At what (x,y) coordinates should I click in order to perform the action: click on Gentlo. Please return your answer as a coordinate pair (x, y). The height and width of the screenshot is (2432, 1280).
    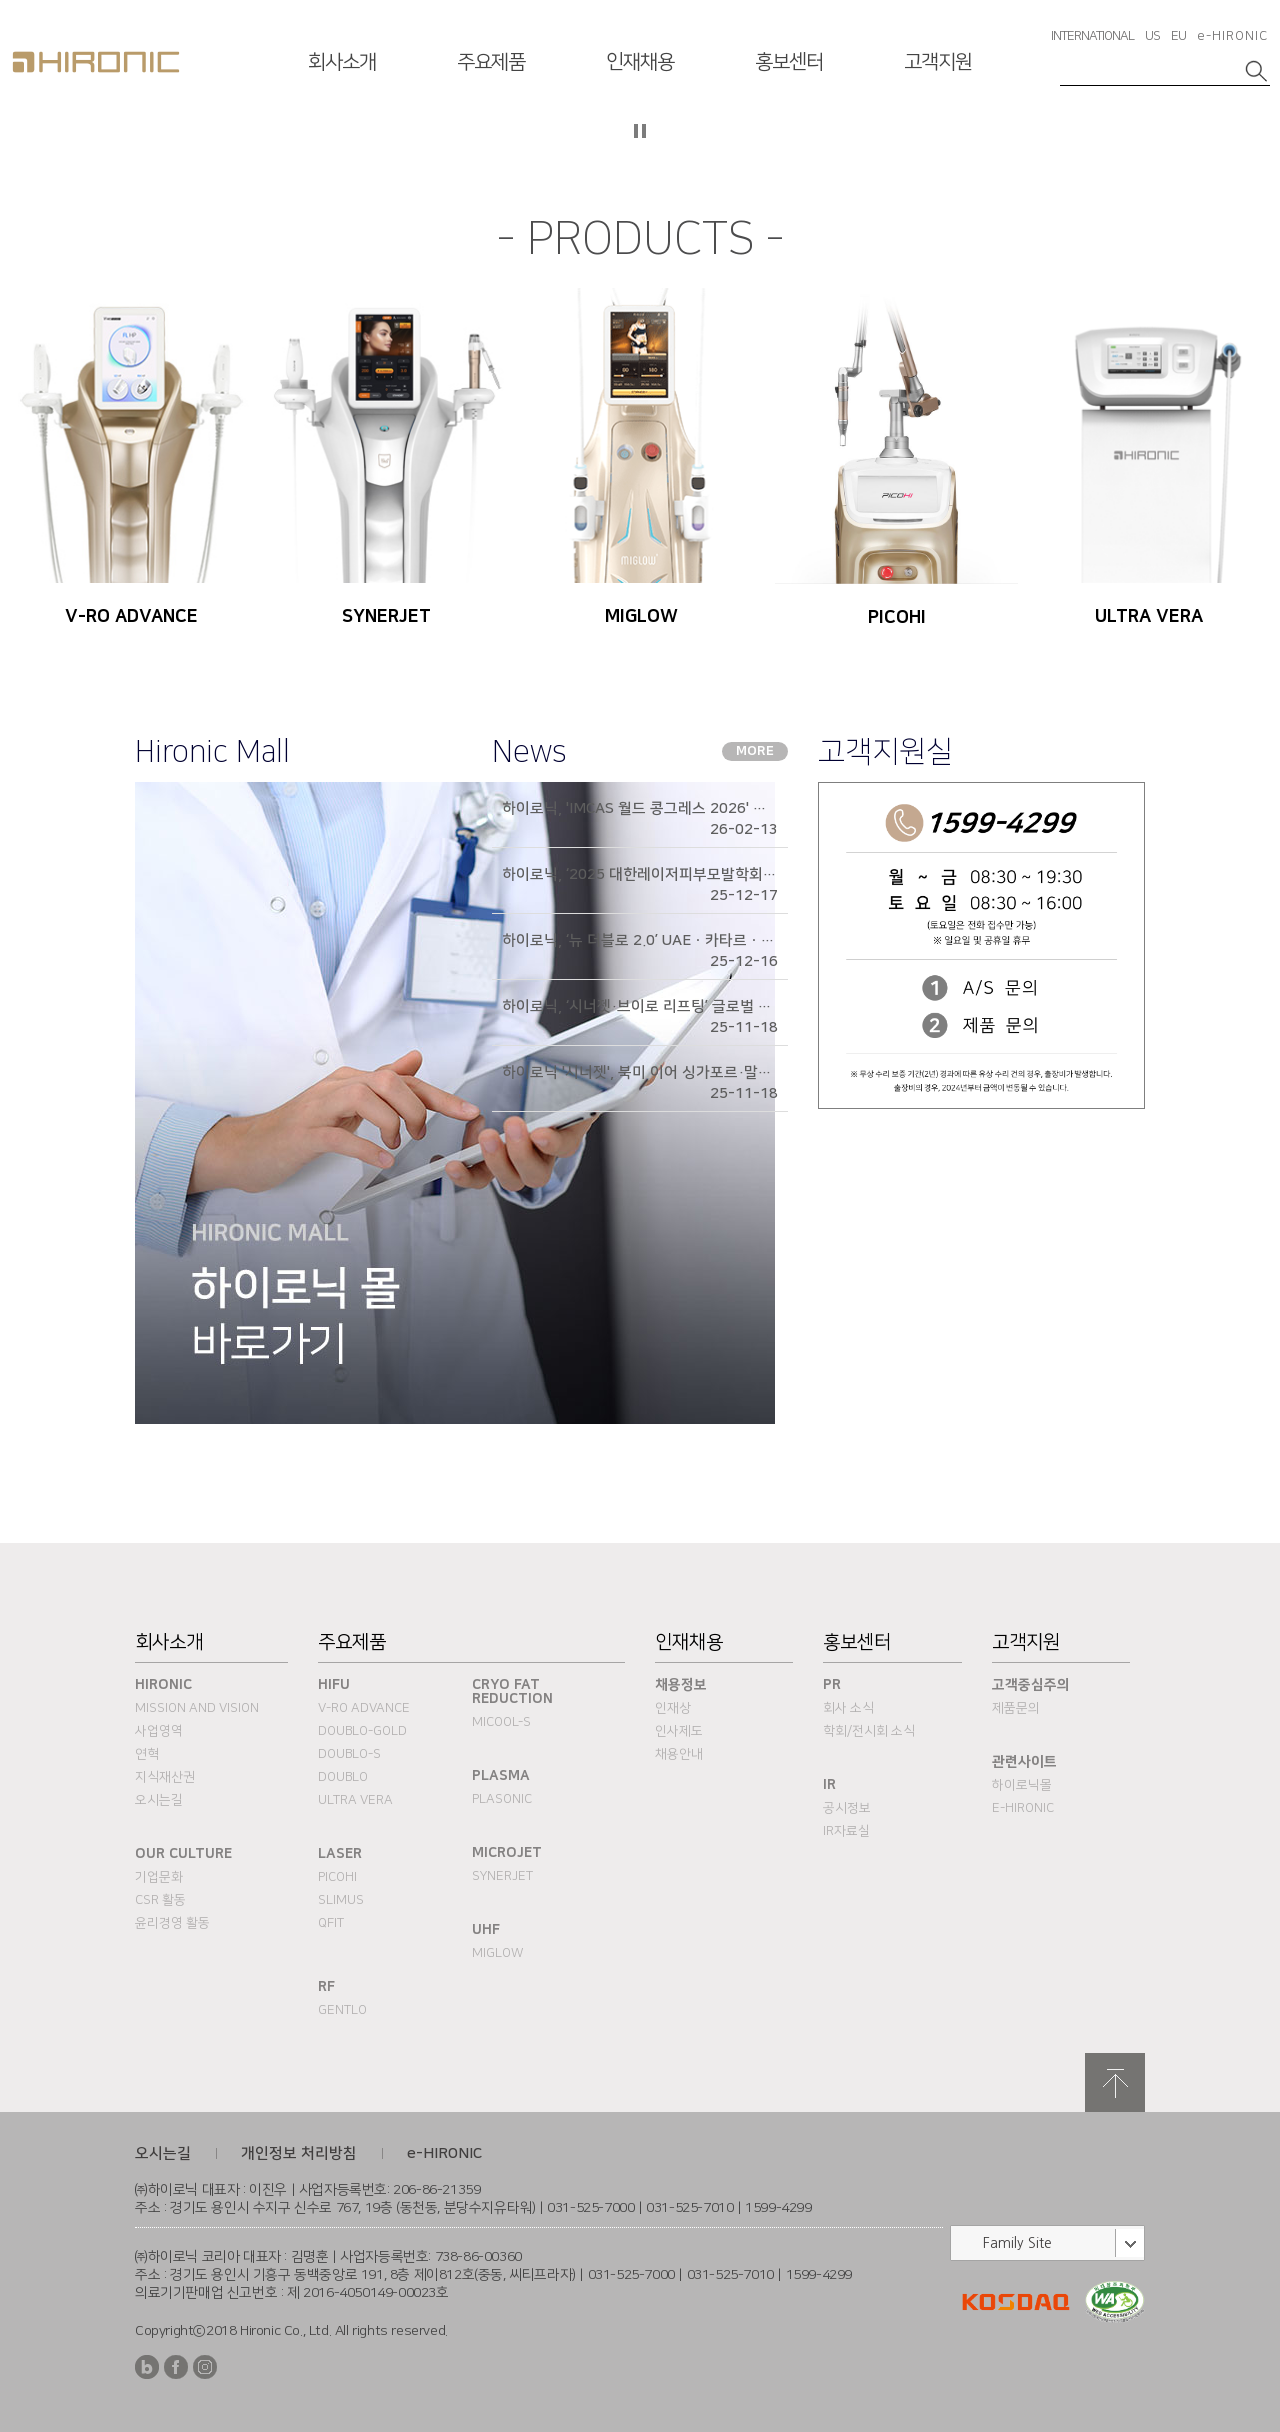
    Looking at the image, I should click on (342, 2010).